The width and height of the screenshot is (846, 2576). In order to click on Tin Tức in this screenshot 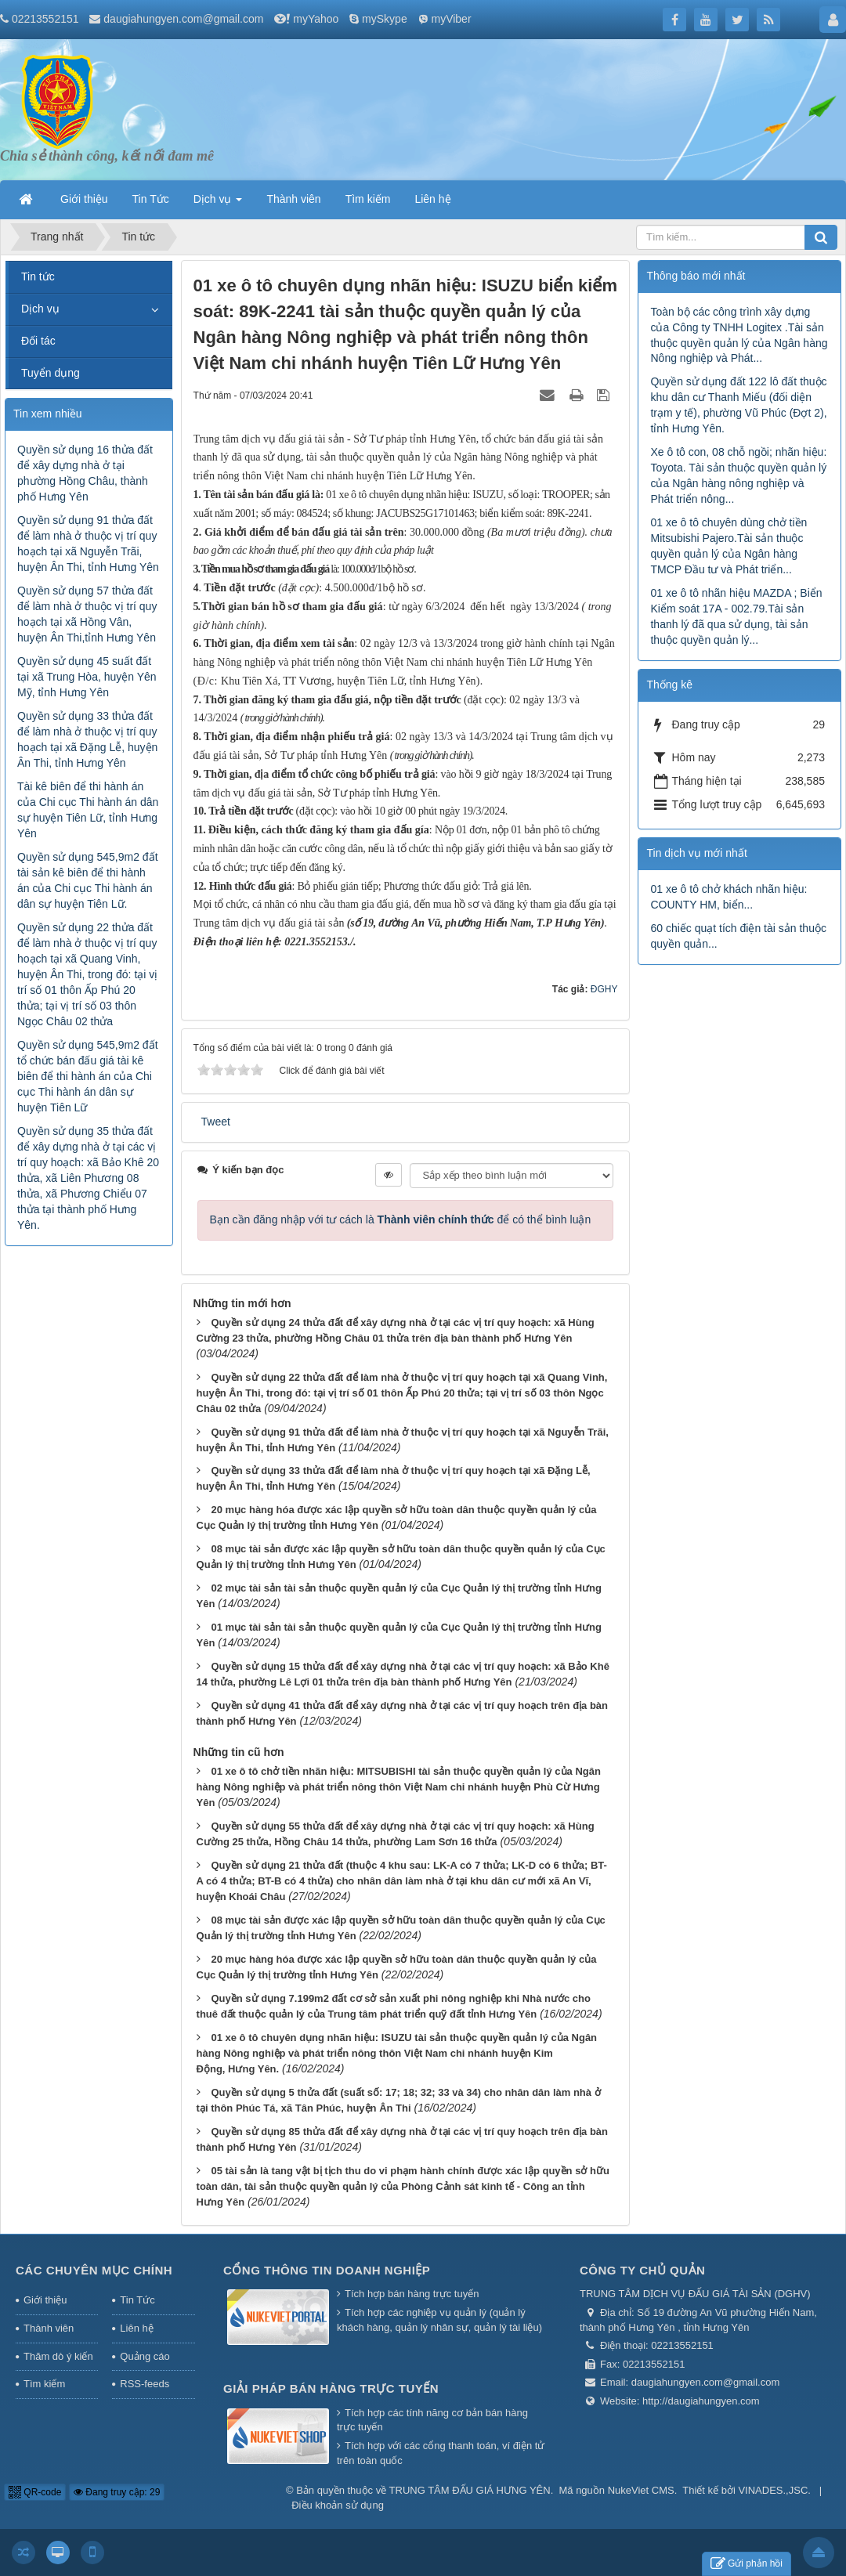, I will do `click(137, 2300)`.